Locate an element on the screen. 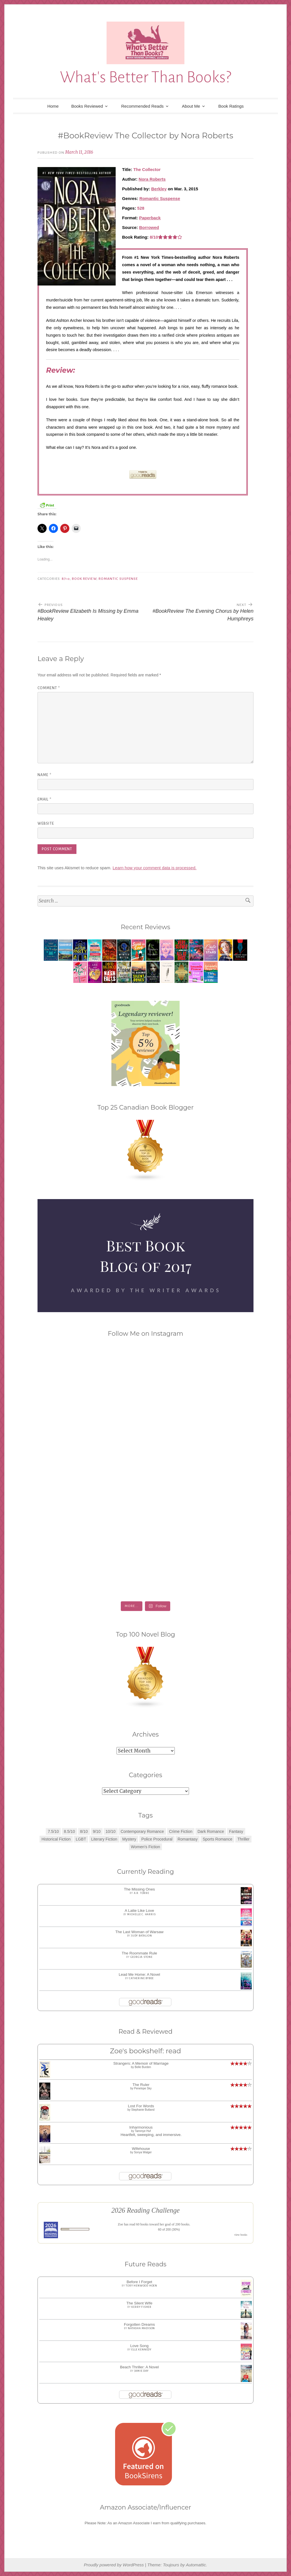  Beach Thriller: A Novel is located at coordinates (139, 2367).